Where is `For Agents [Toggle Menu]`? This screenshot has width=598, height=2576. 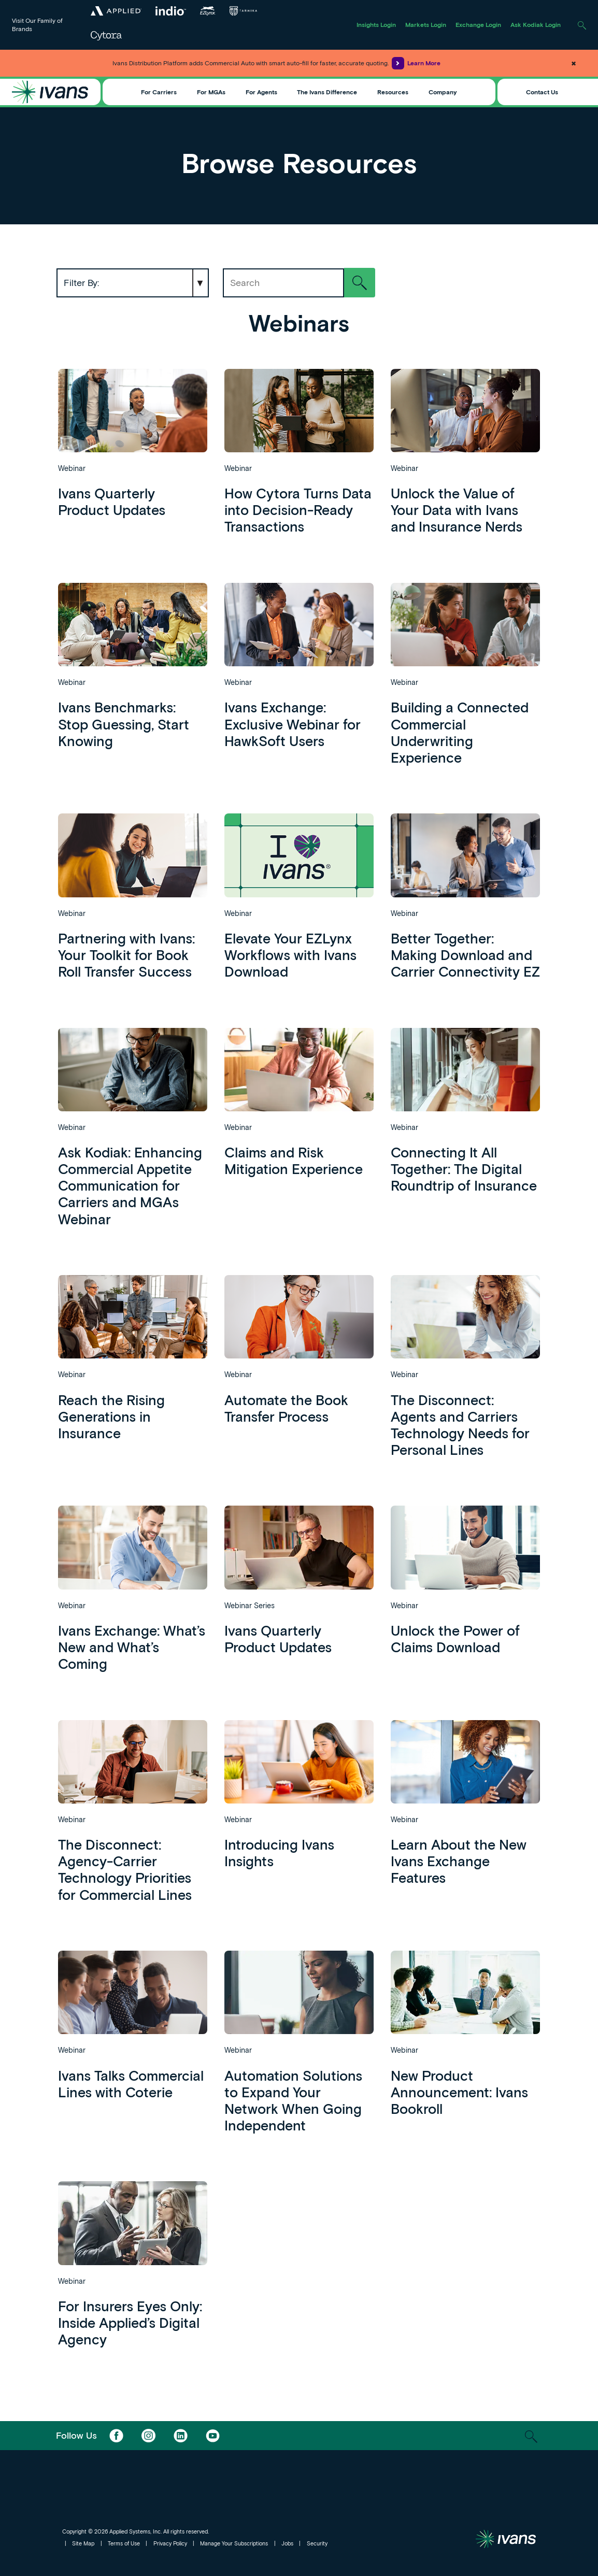 For Agents [Toggle Menu] is located at coordinates (261, 91).